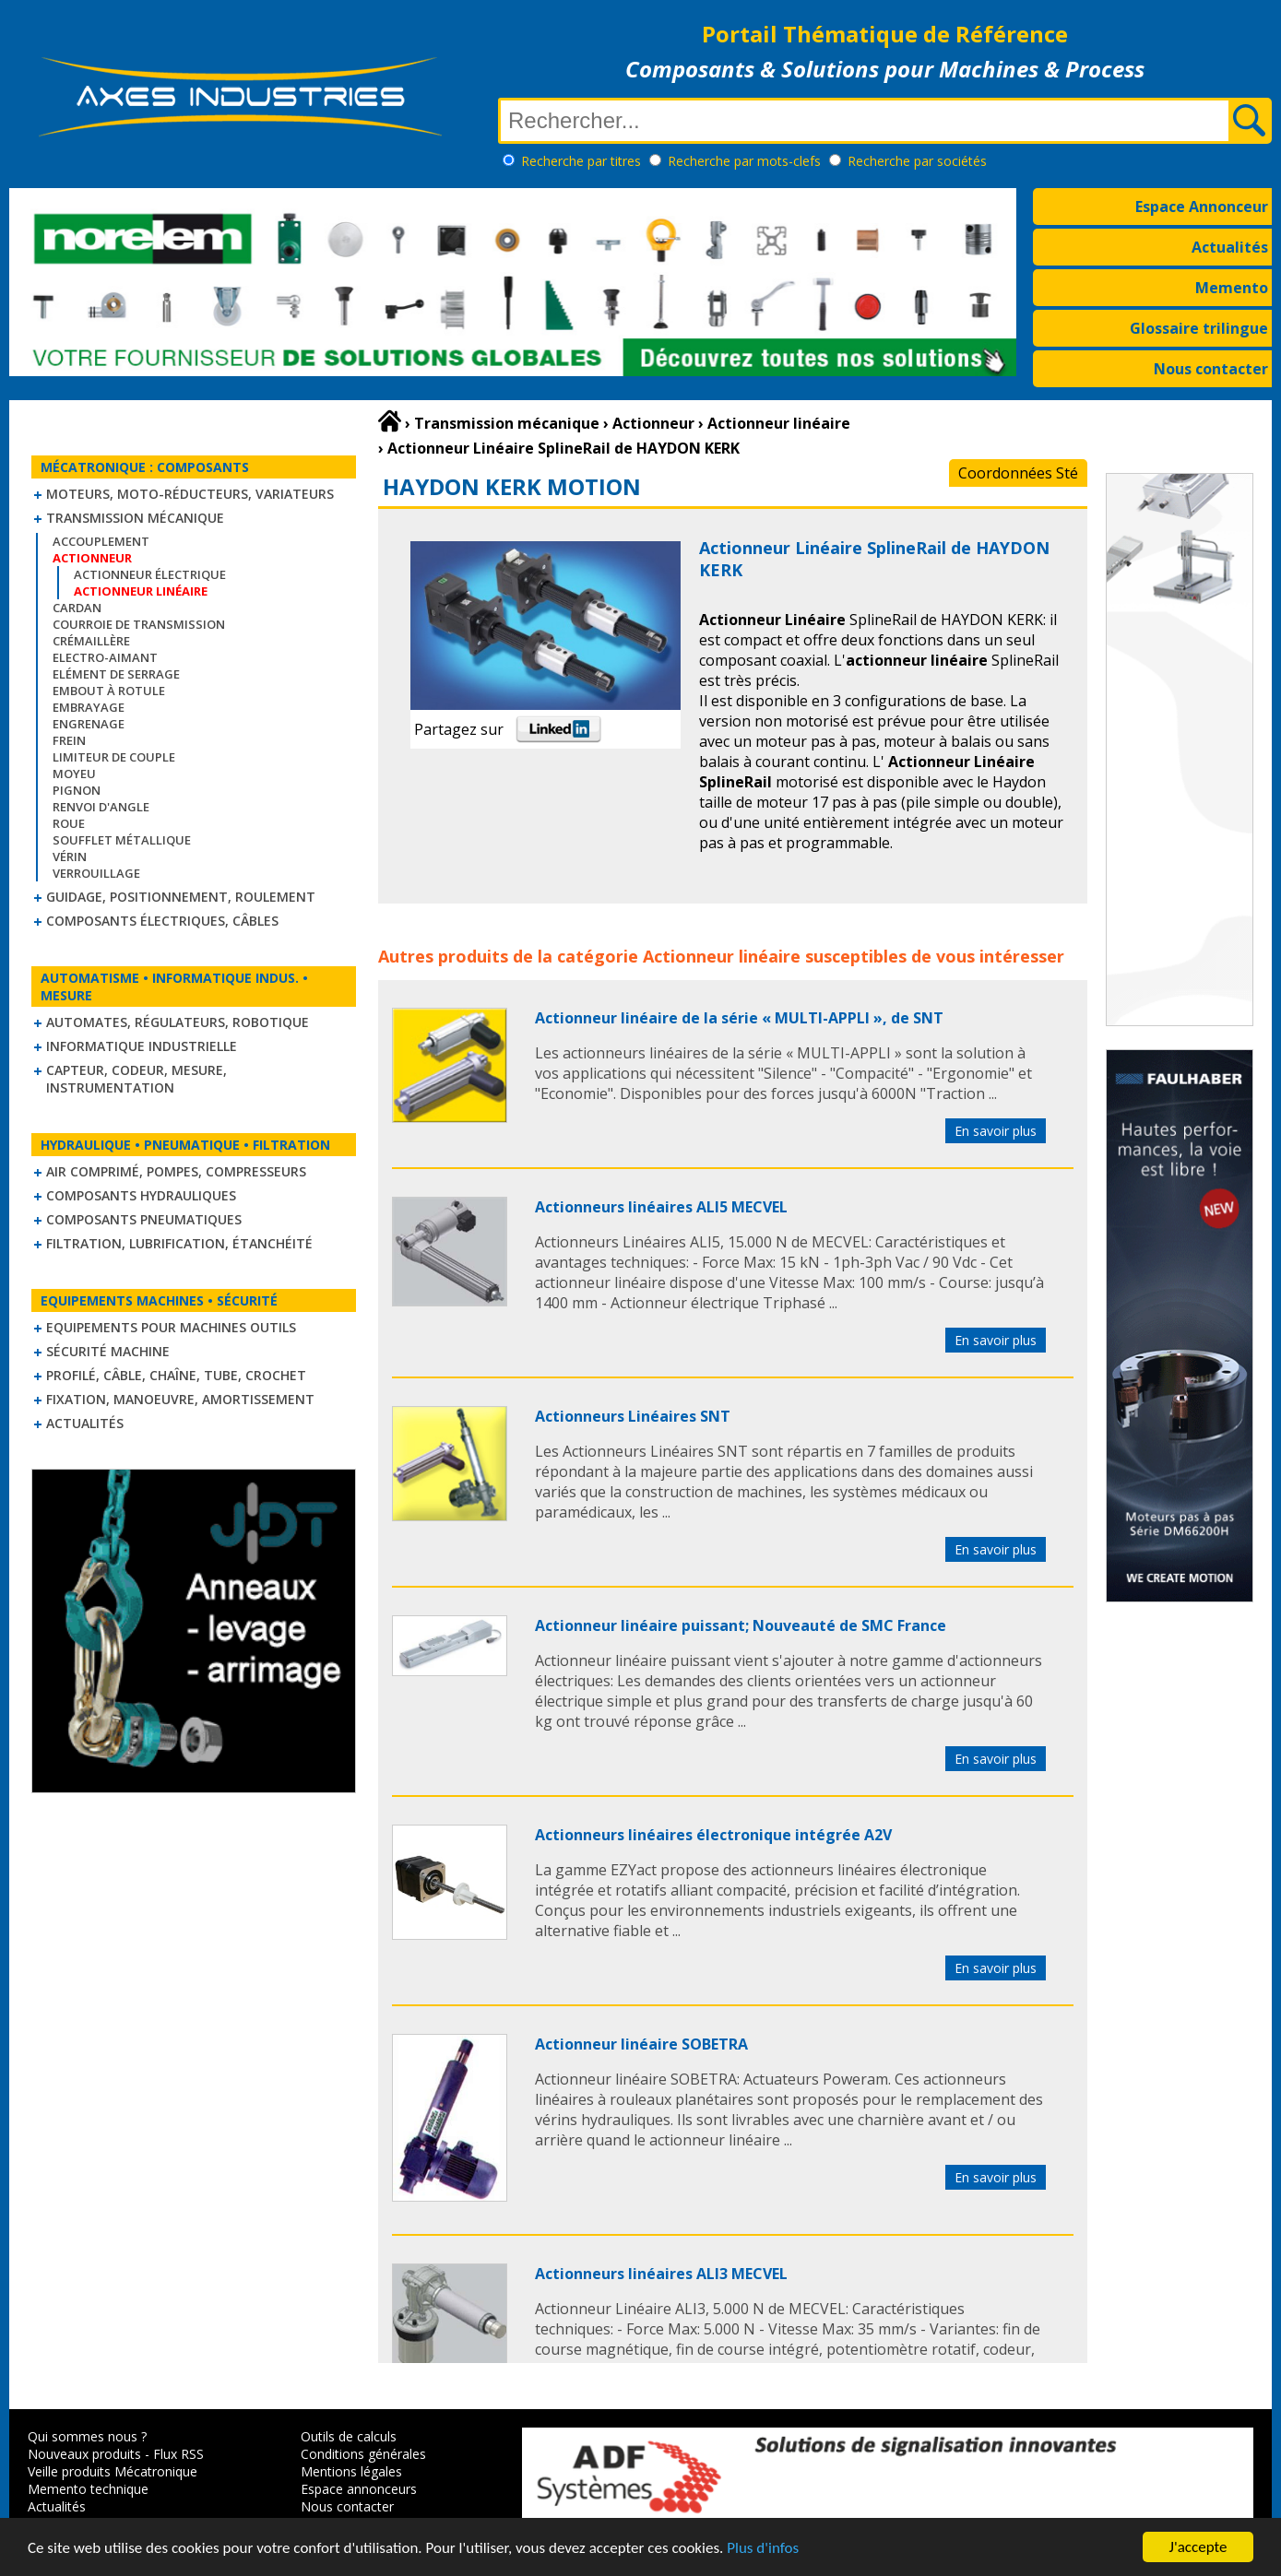  I want to click on Verrouillage, so click(96, 873).